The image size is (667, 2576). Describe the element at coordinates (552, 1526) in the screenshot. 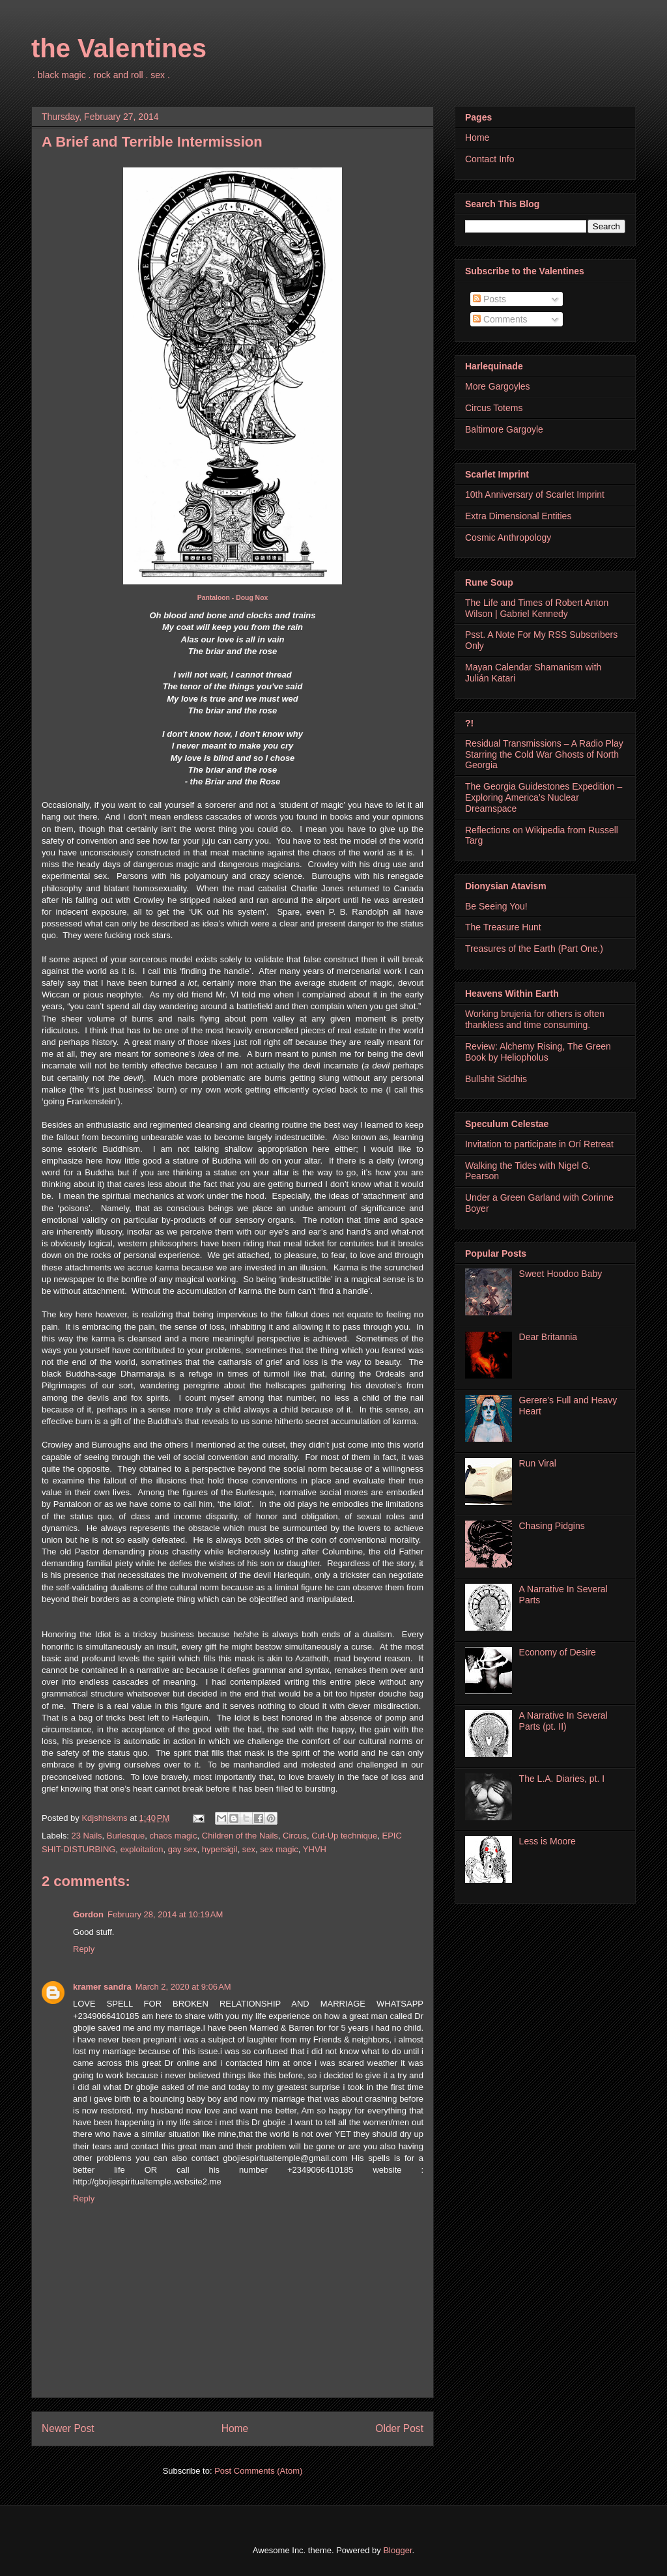

I see `Chasing Pidgins` at that location.